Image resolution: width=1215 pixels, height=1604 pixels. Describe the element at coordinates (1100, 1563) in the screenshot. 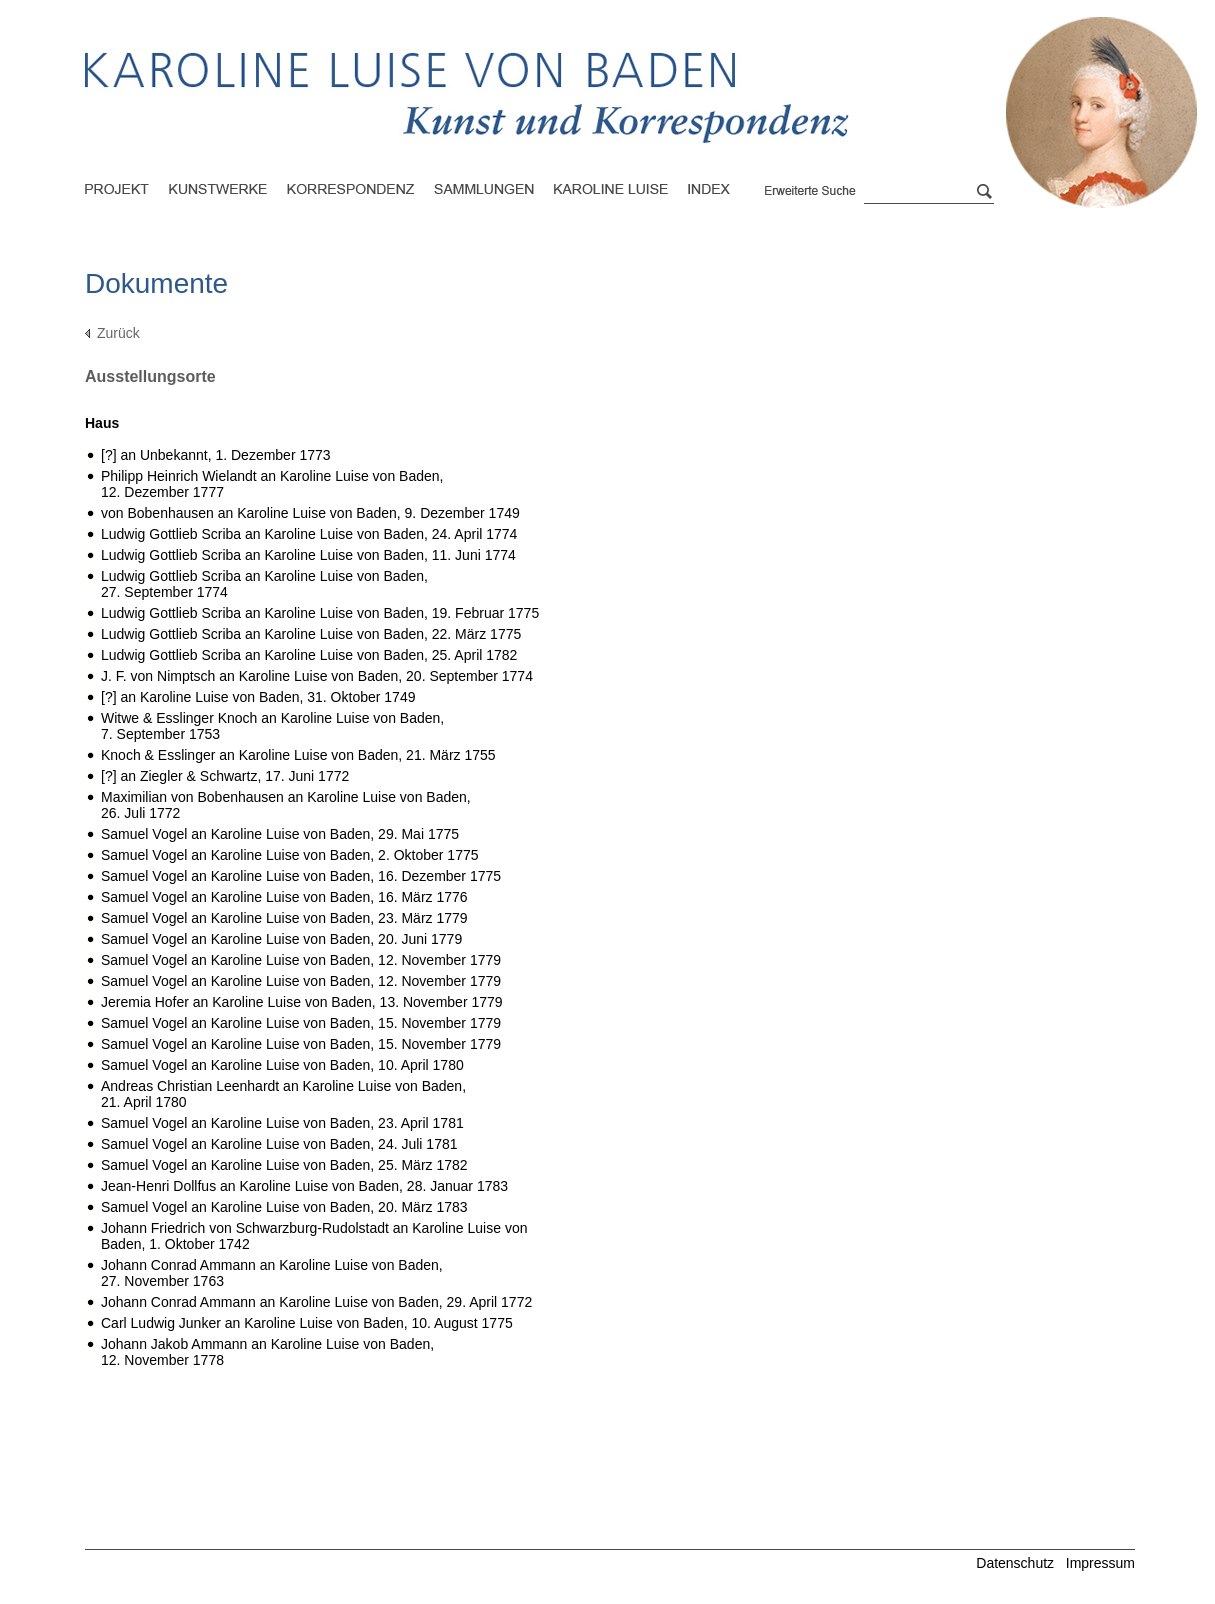

I see `Impressum` at that location.